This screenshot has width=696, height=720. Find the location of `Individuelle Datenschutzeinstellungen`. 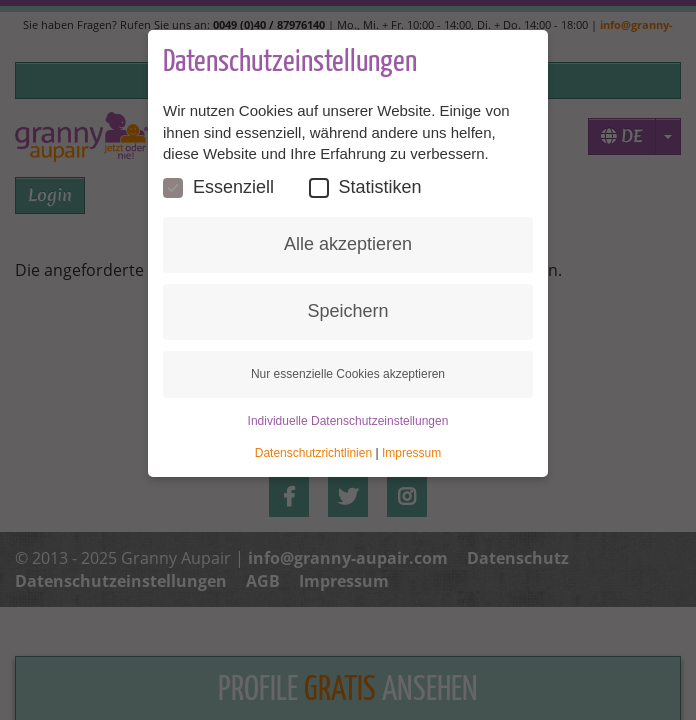

Individuelle Datenschutzeinstellungen is located at coordinates (348, 421).